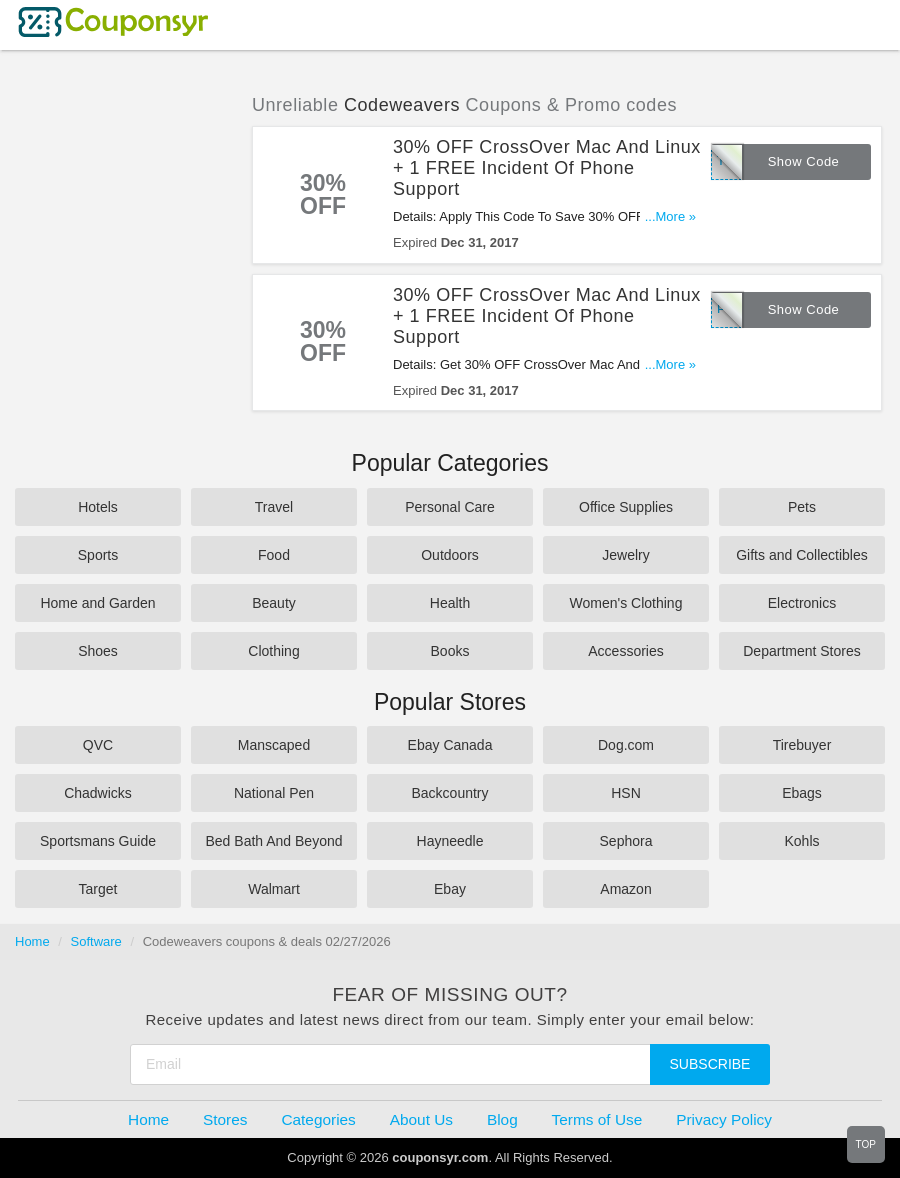 The image size is (900, 1178). Describe the element at coordinates (98, 793) in the screenshot. I see `Chadwicks` at that location.